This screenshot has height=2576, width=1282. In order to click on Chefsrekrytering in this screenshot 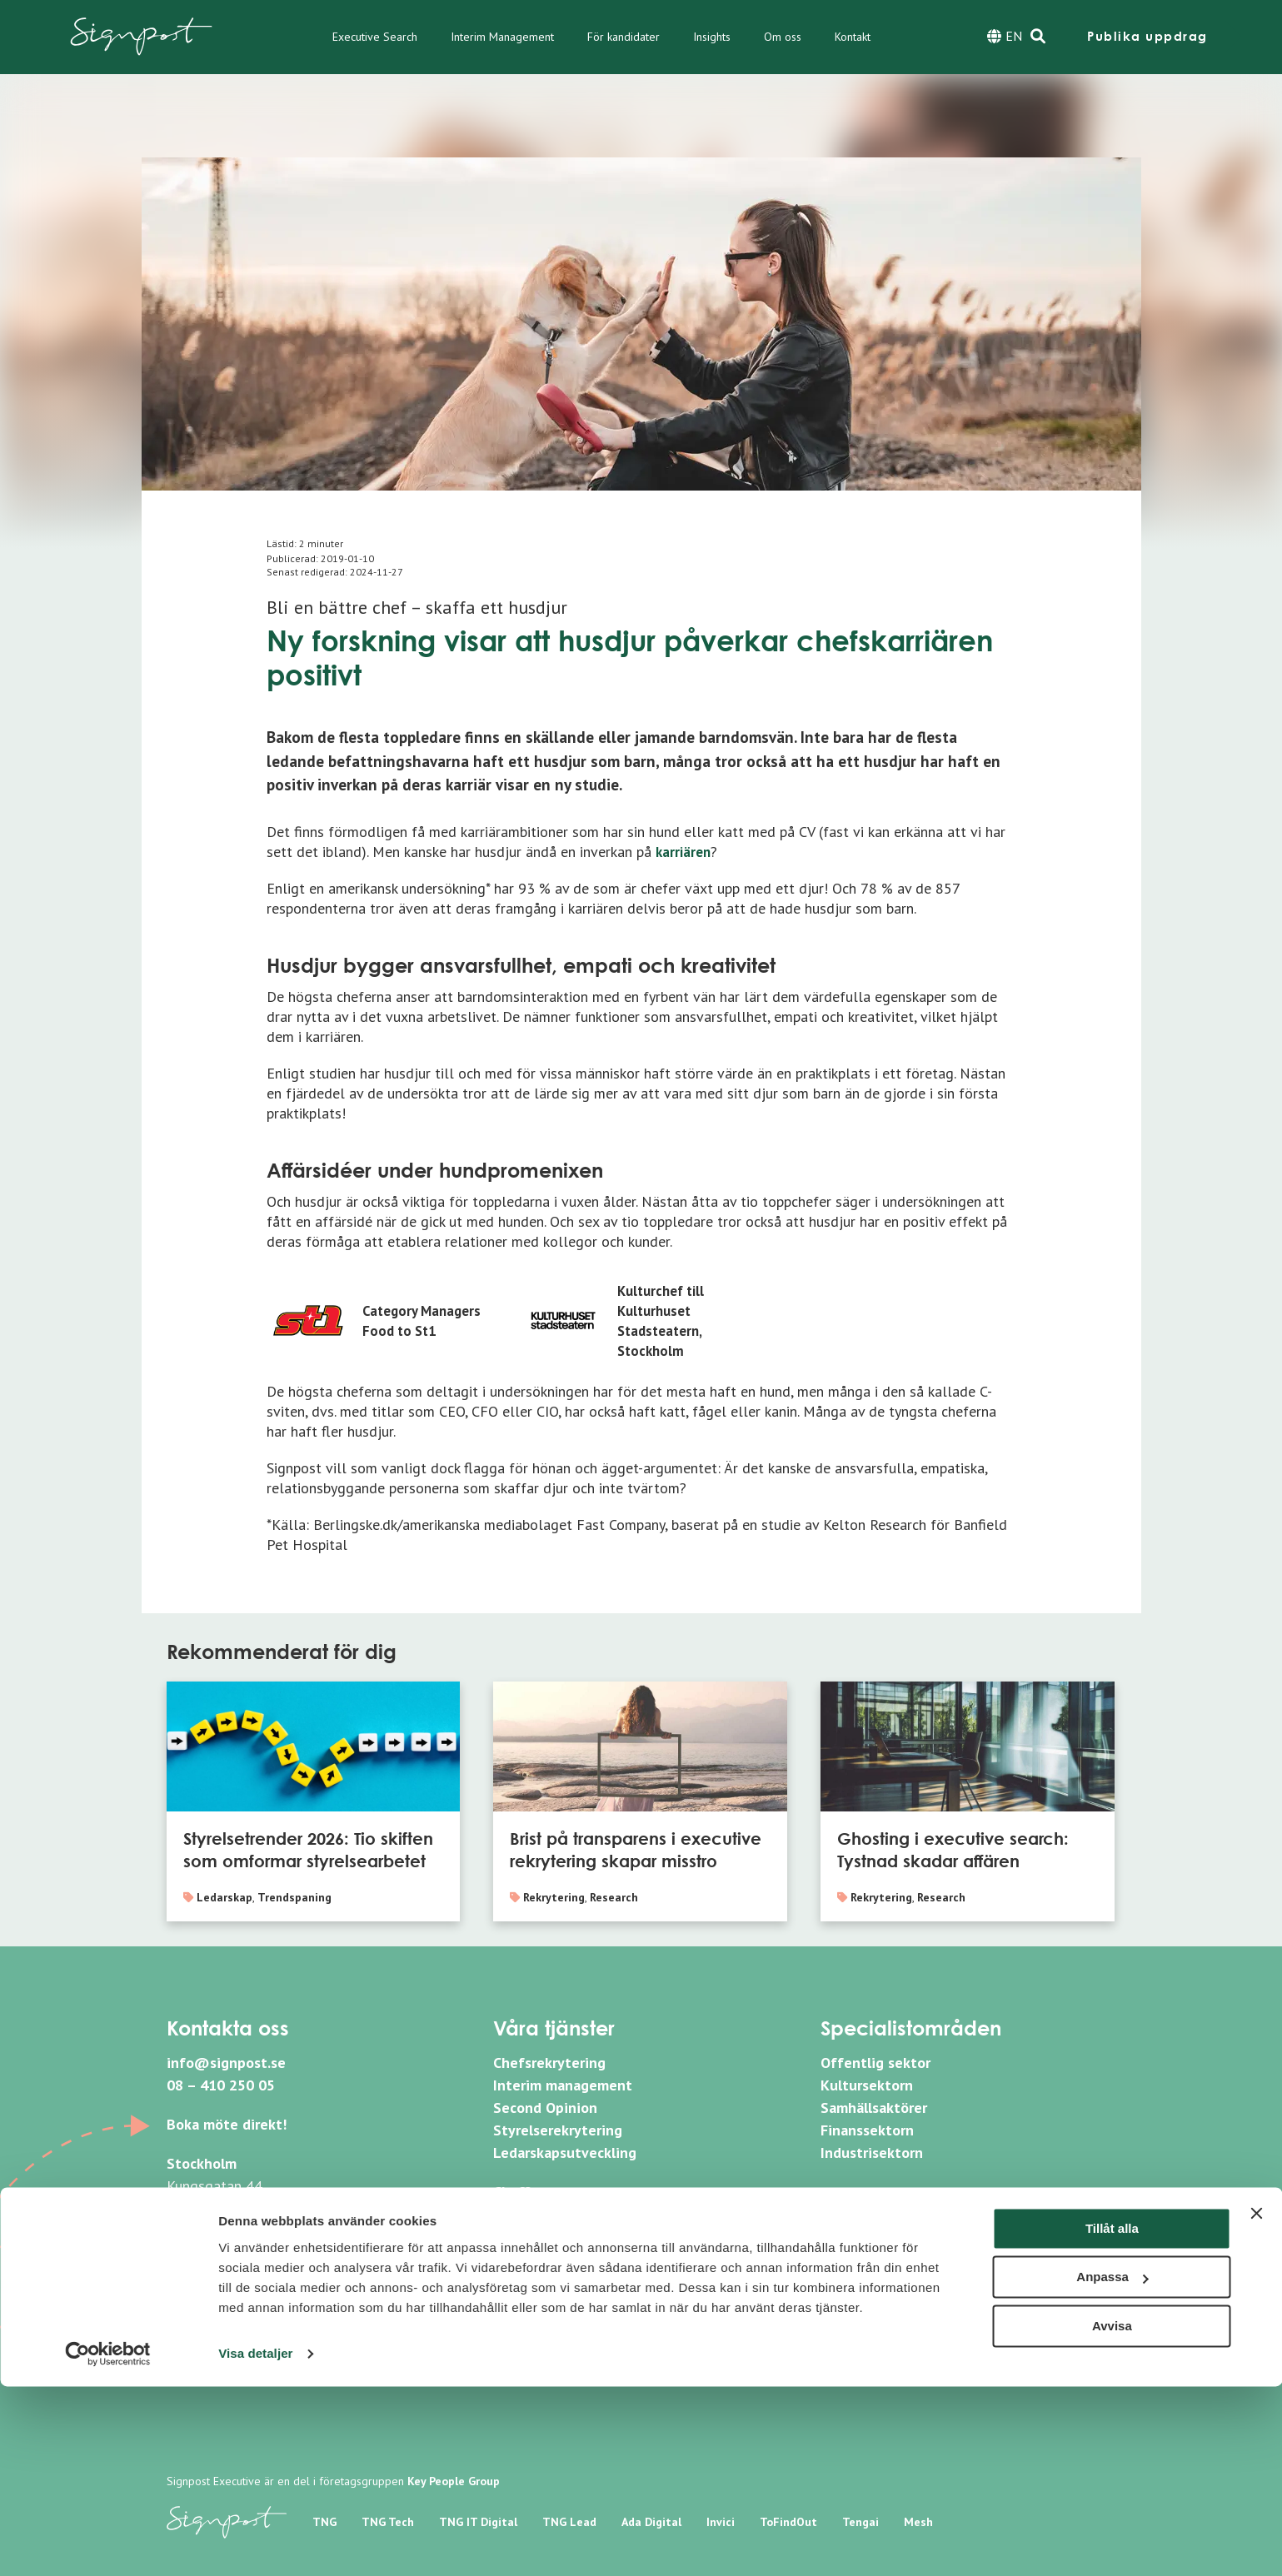, I will do `click(549, 2062)`.